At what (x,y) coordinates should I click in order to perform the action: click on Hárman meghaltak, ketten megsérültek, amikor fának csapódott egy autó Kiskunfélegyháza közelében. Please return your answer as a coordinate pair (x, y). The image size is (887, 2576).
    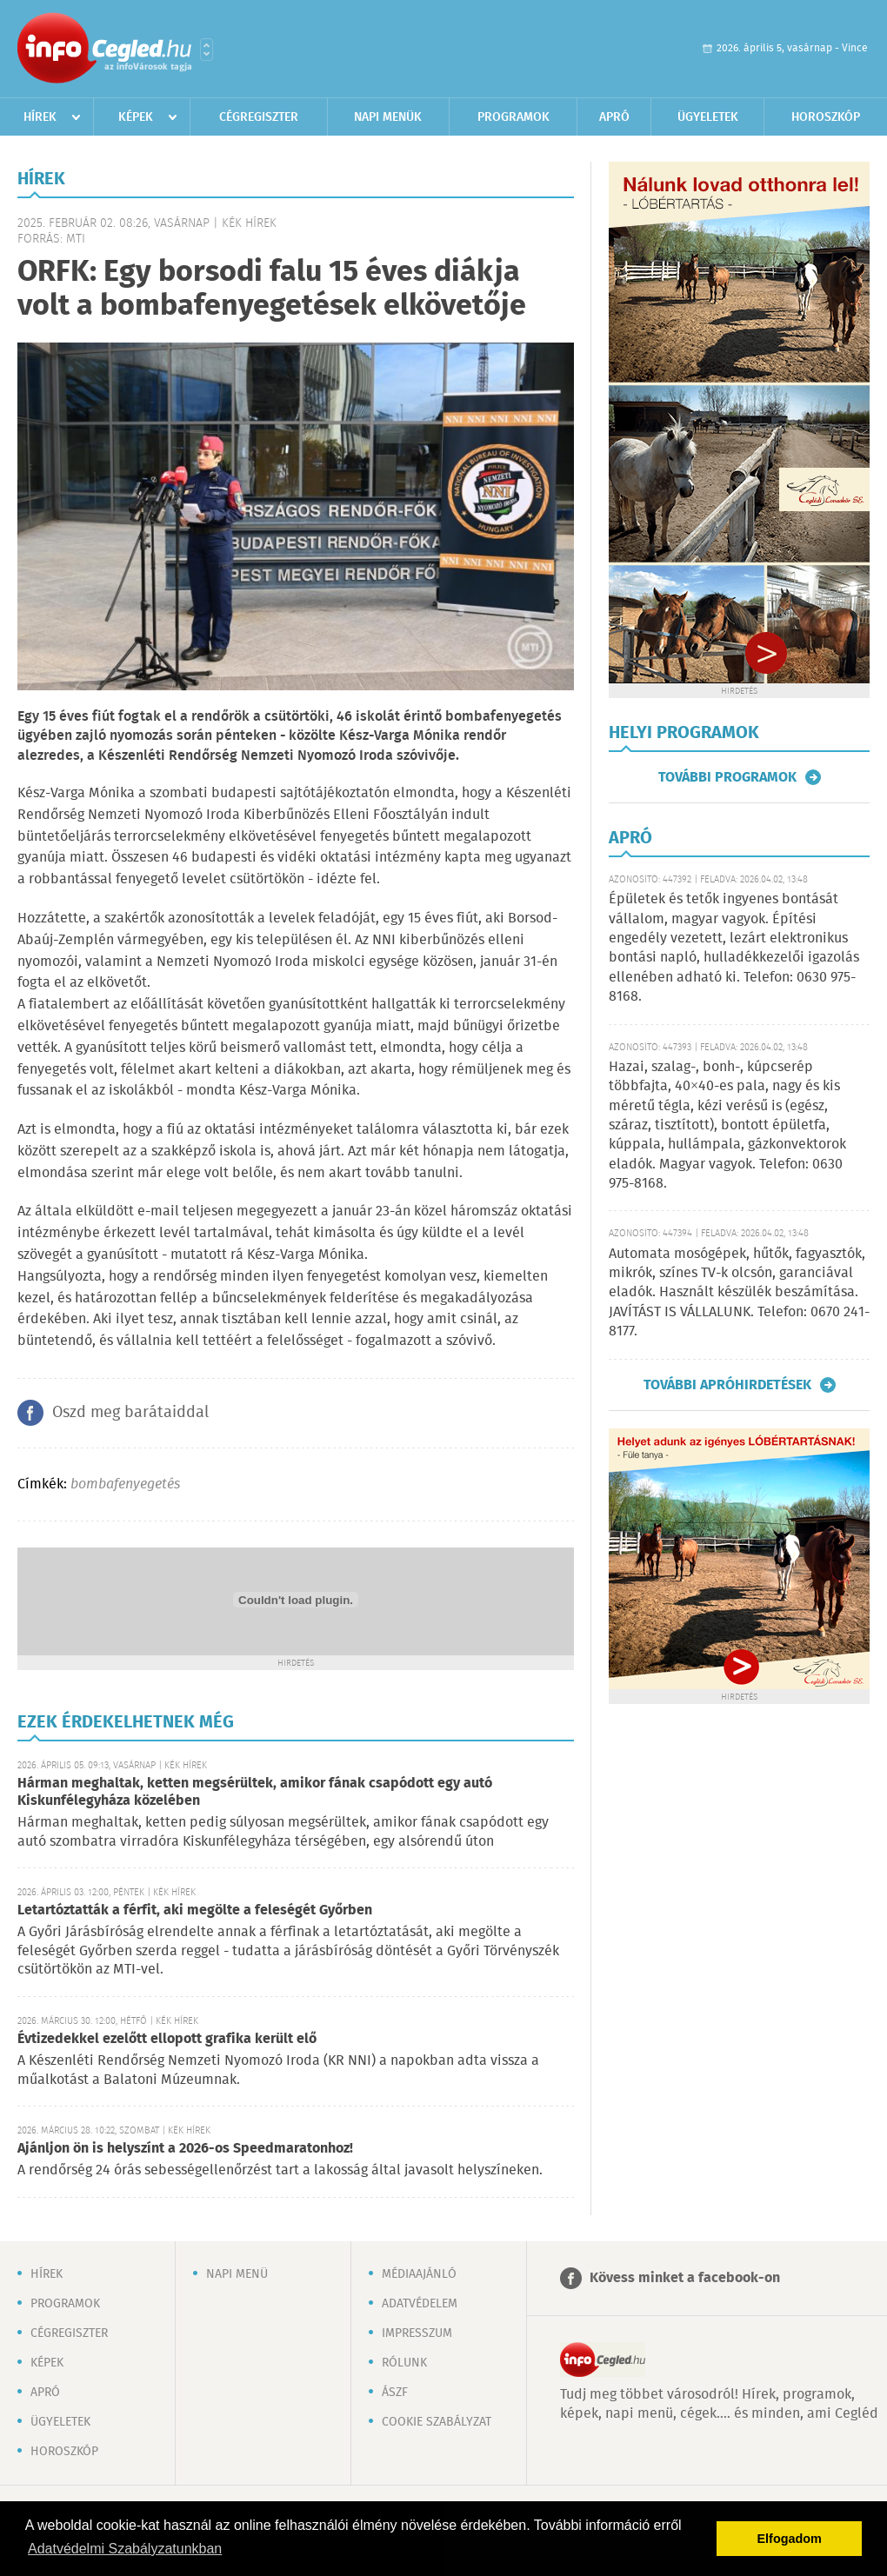
    Looking at the image, I should click on (254, 1792).